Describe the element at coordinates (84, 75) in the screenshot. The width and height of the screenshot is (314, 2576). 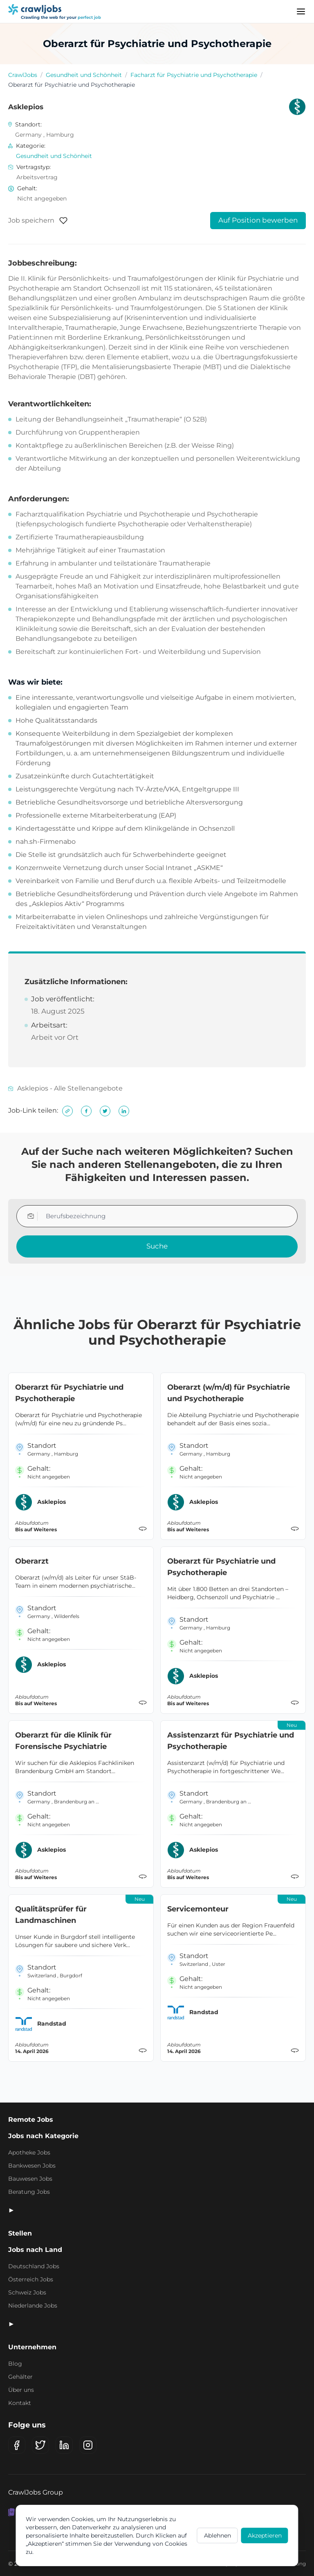
I see `Gesundheit und Schönheit` at that location.